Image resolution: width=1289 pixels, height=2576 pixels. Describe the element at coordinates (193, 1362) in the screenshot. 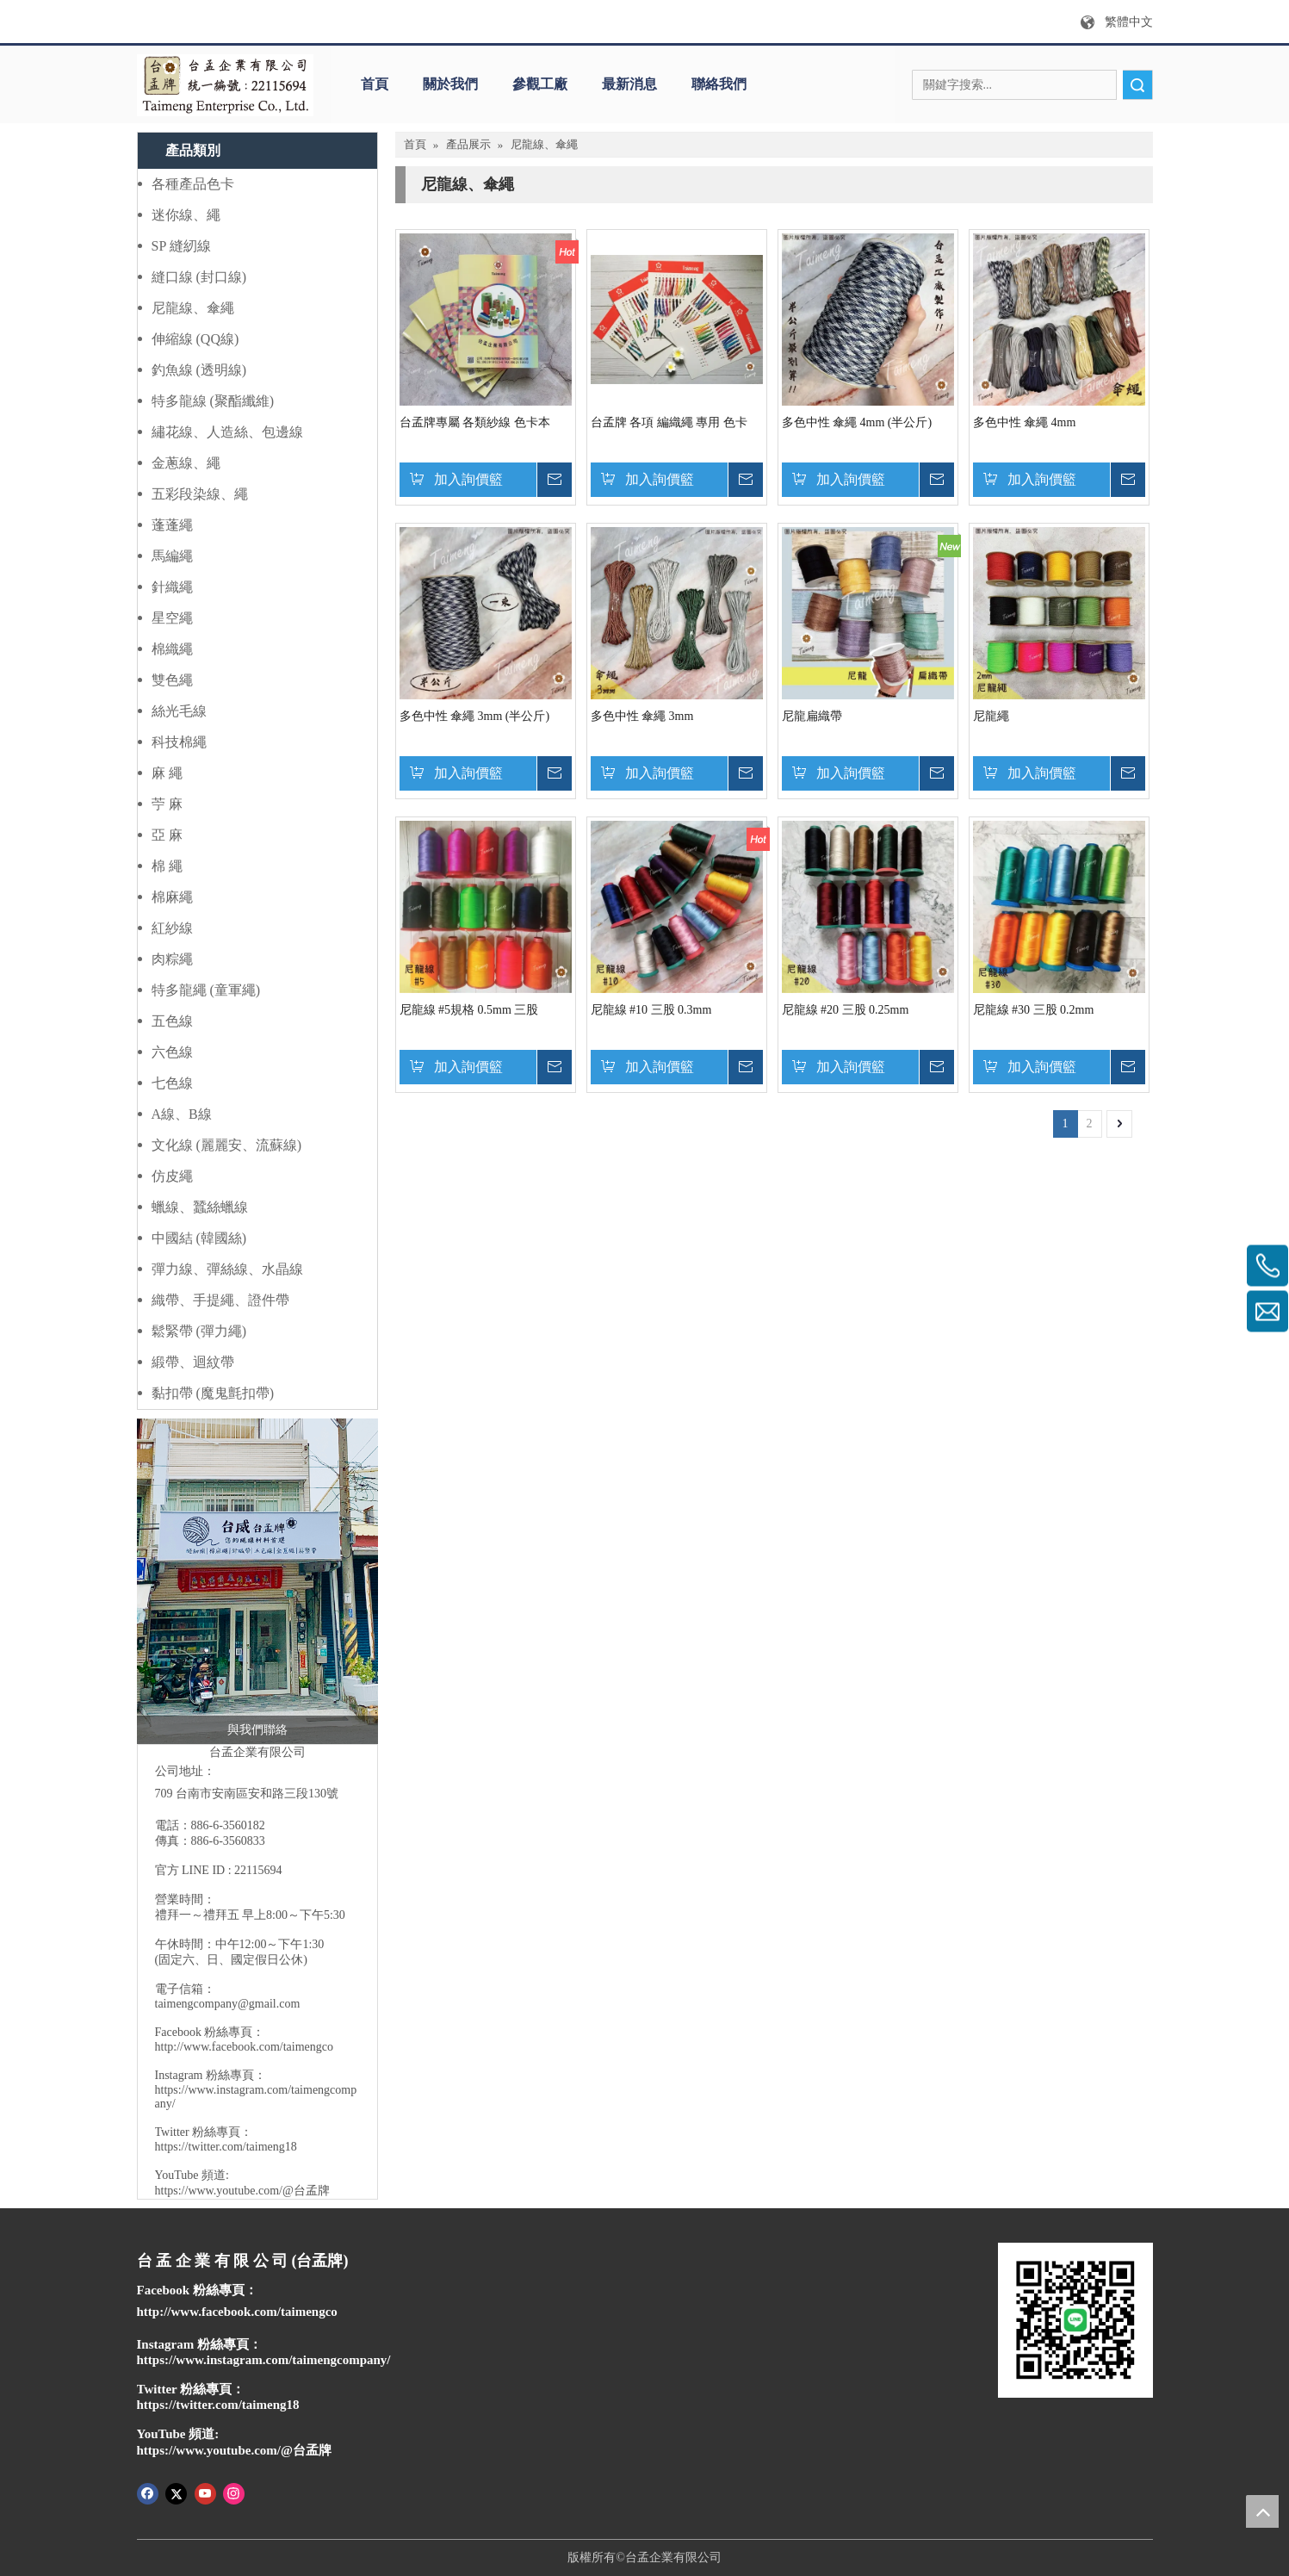

I see `緞帶、迴紋帶` at that location.